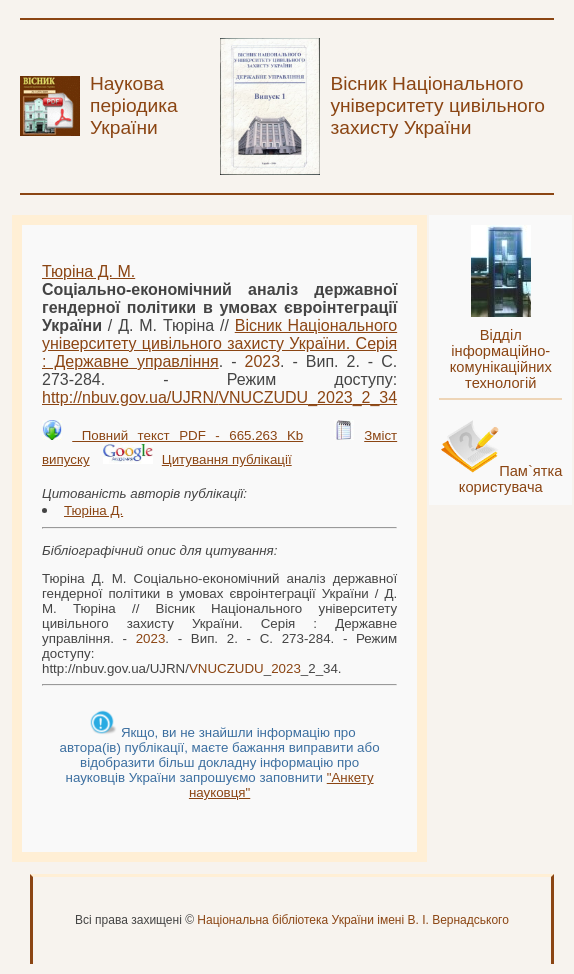 This screenshot has height=974, width=574. Describe the element at coordinates (219, 343) in the screenshot. I see `Вісник Національного університету цивільного захисту України. Серія : Державне управління` at that location.